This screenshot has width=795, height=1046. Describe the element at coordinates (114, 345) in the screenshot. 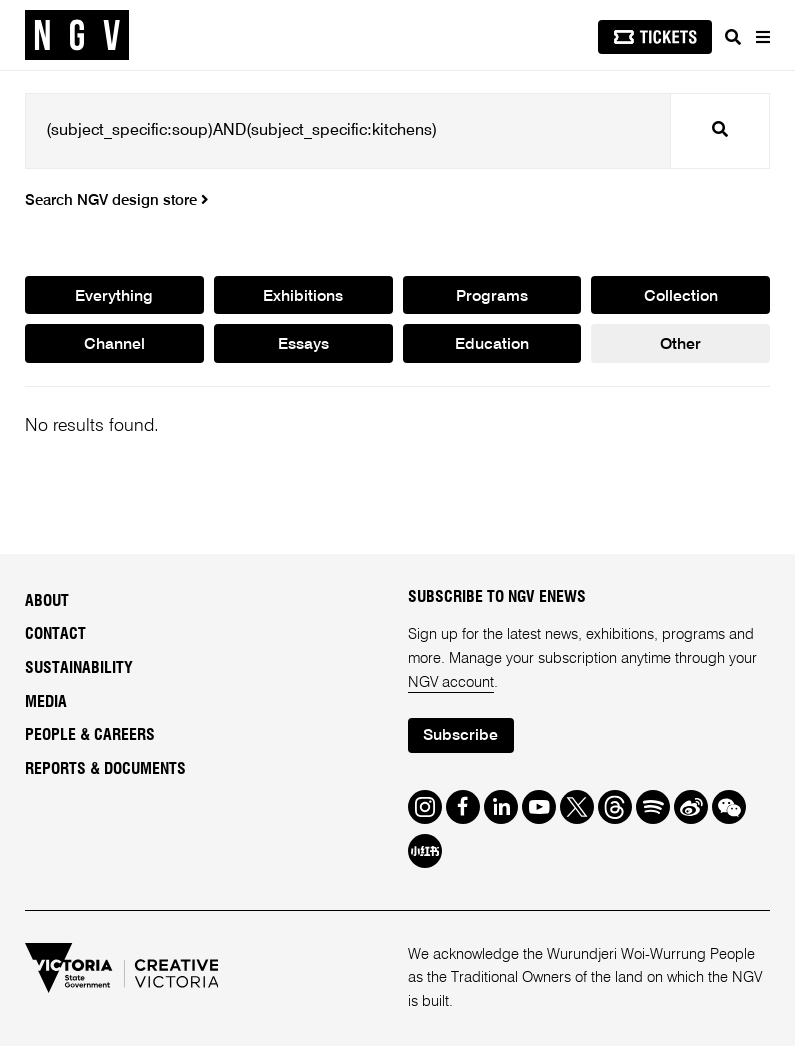

I see `Channel` at that location.